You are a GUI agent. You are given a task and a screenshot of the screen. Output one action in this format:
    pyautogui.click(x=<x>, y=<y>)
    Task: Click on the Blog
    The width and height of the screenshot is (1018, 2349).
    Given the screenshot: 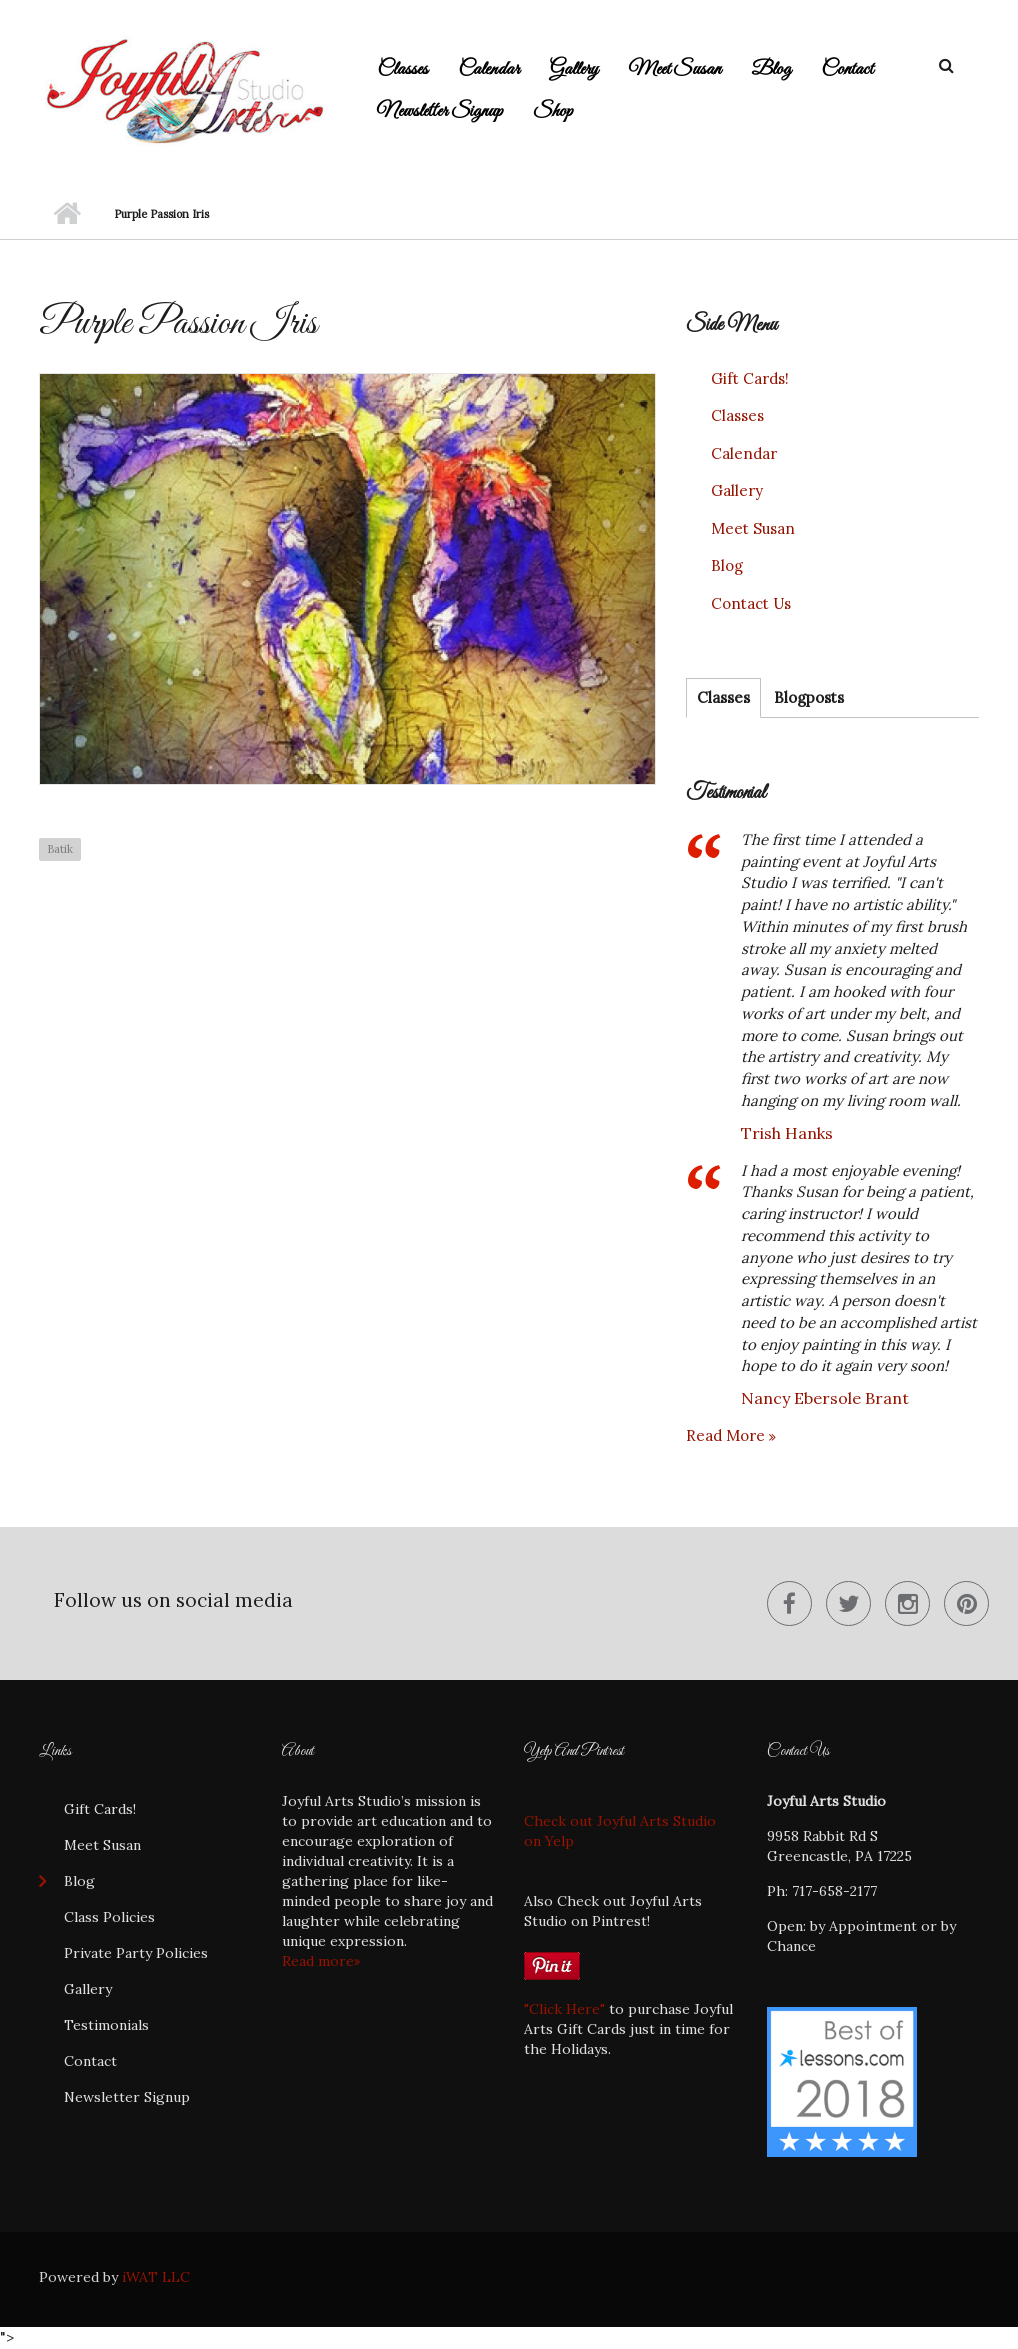 What is the action you would take?
    pyautogui.click(x=771, y=69)
    